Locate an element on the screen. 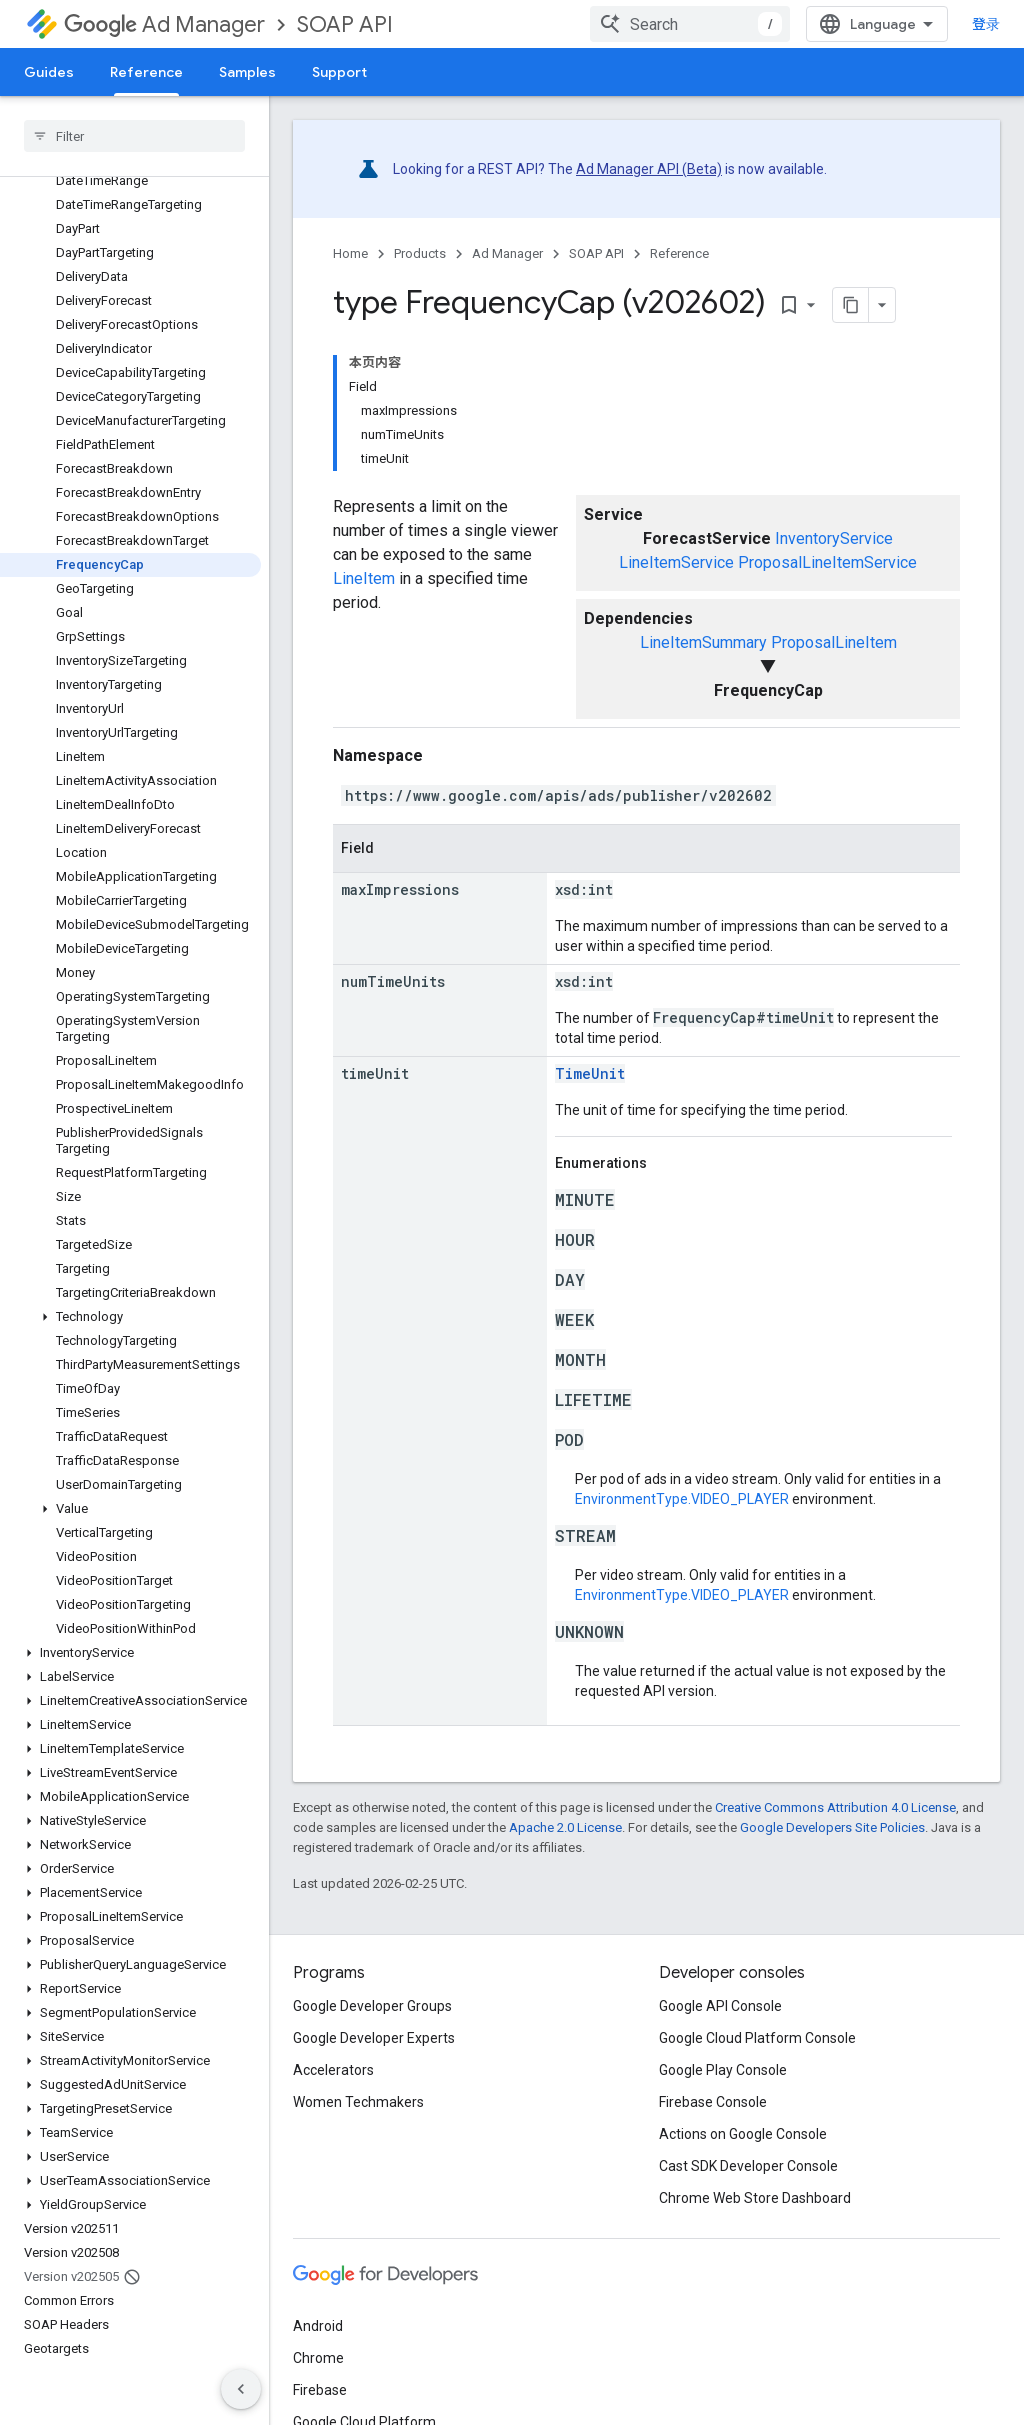 The width and height of the screenshot is (1024, 2425). Ad Manager is located at coordinates (164, 24).